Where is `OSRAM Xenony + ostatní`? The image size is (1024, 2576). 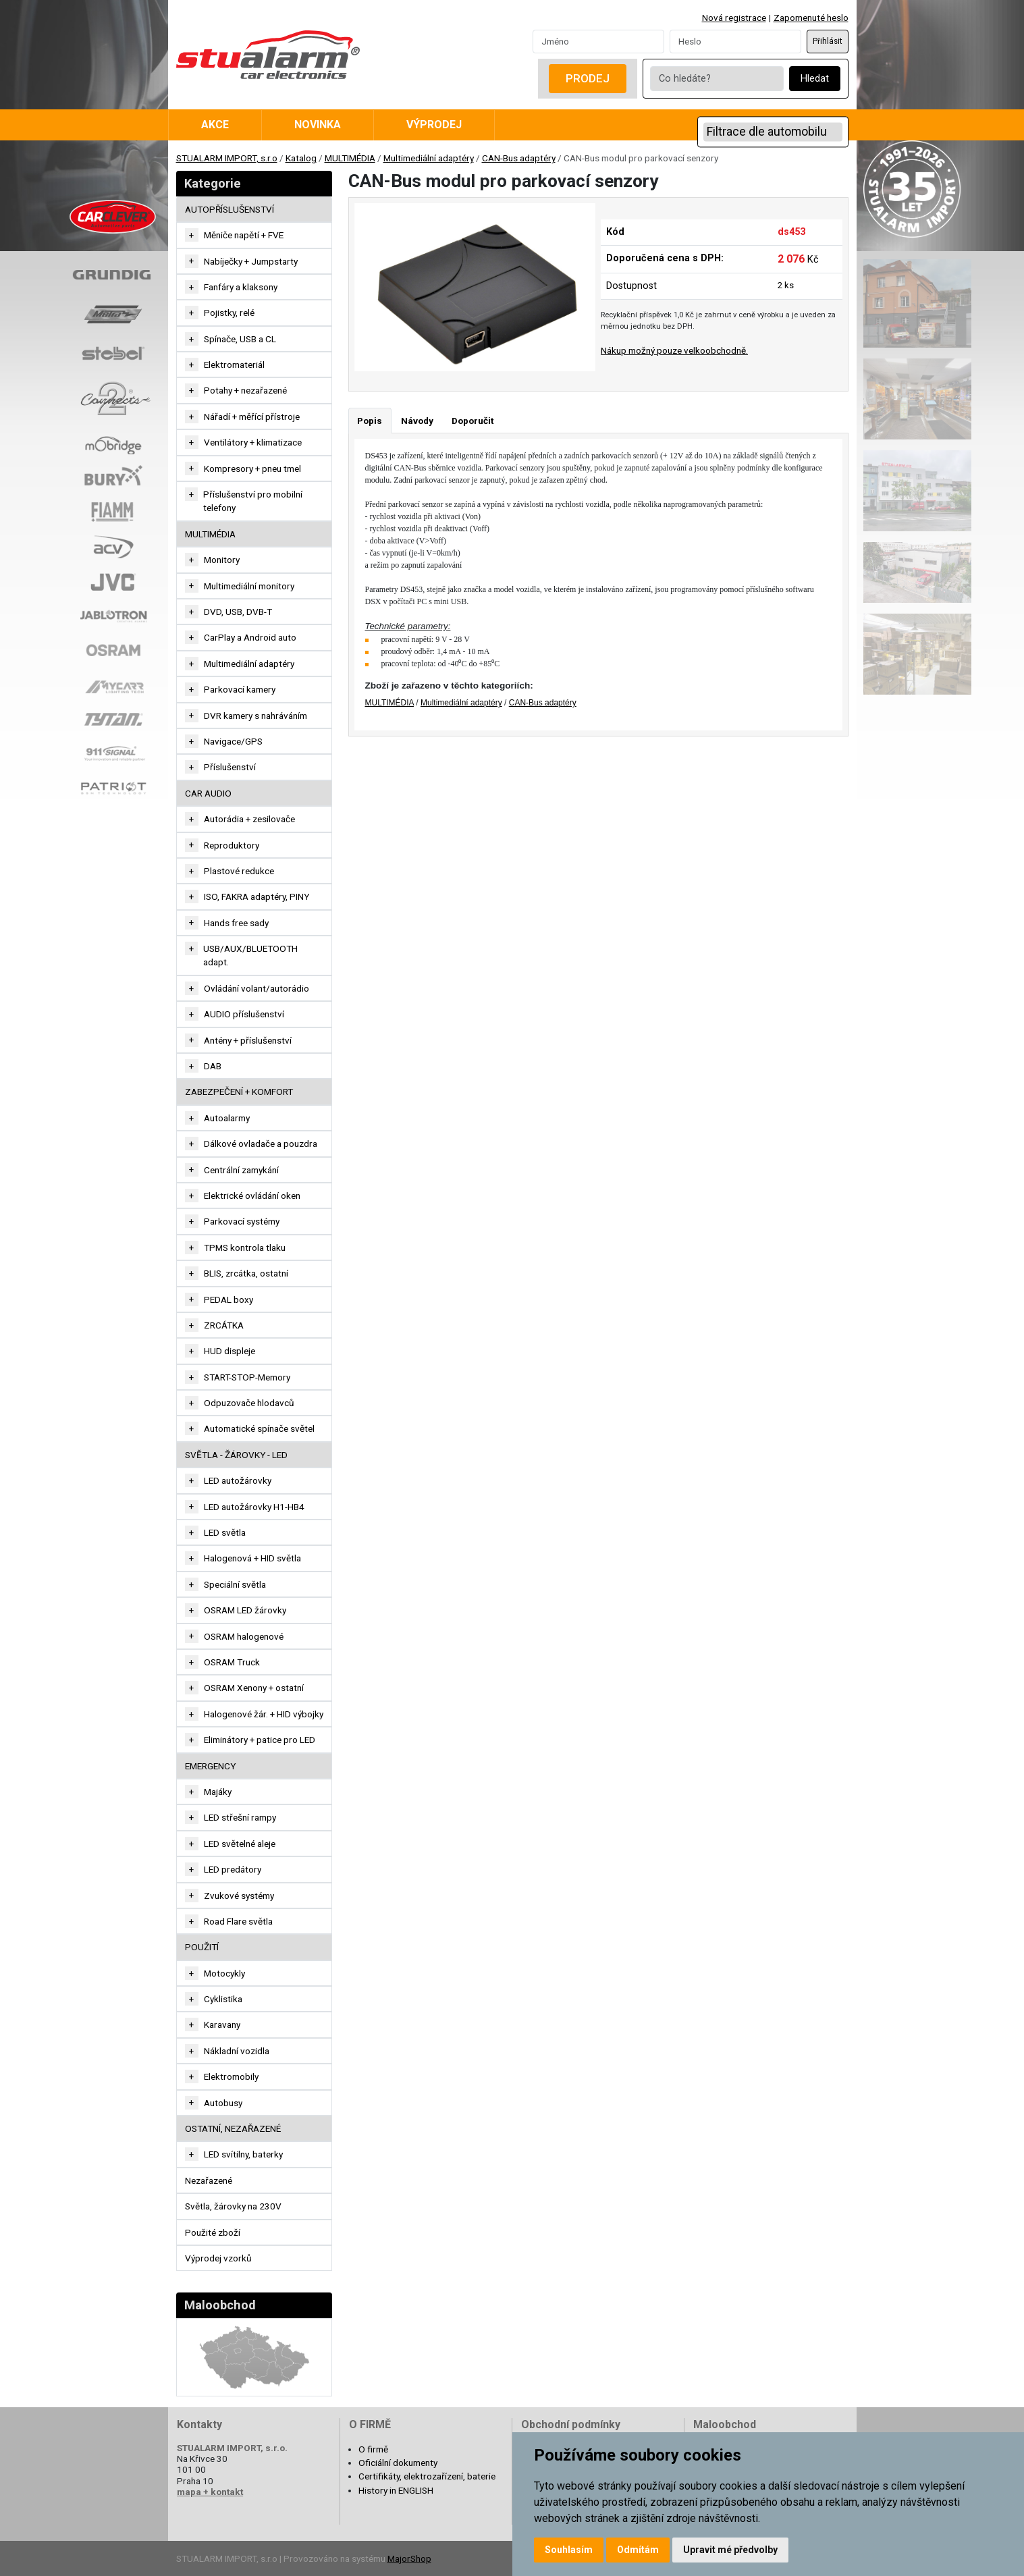
OSRAM Xenony + ostatní is located at coordinates (254, 1687).